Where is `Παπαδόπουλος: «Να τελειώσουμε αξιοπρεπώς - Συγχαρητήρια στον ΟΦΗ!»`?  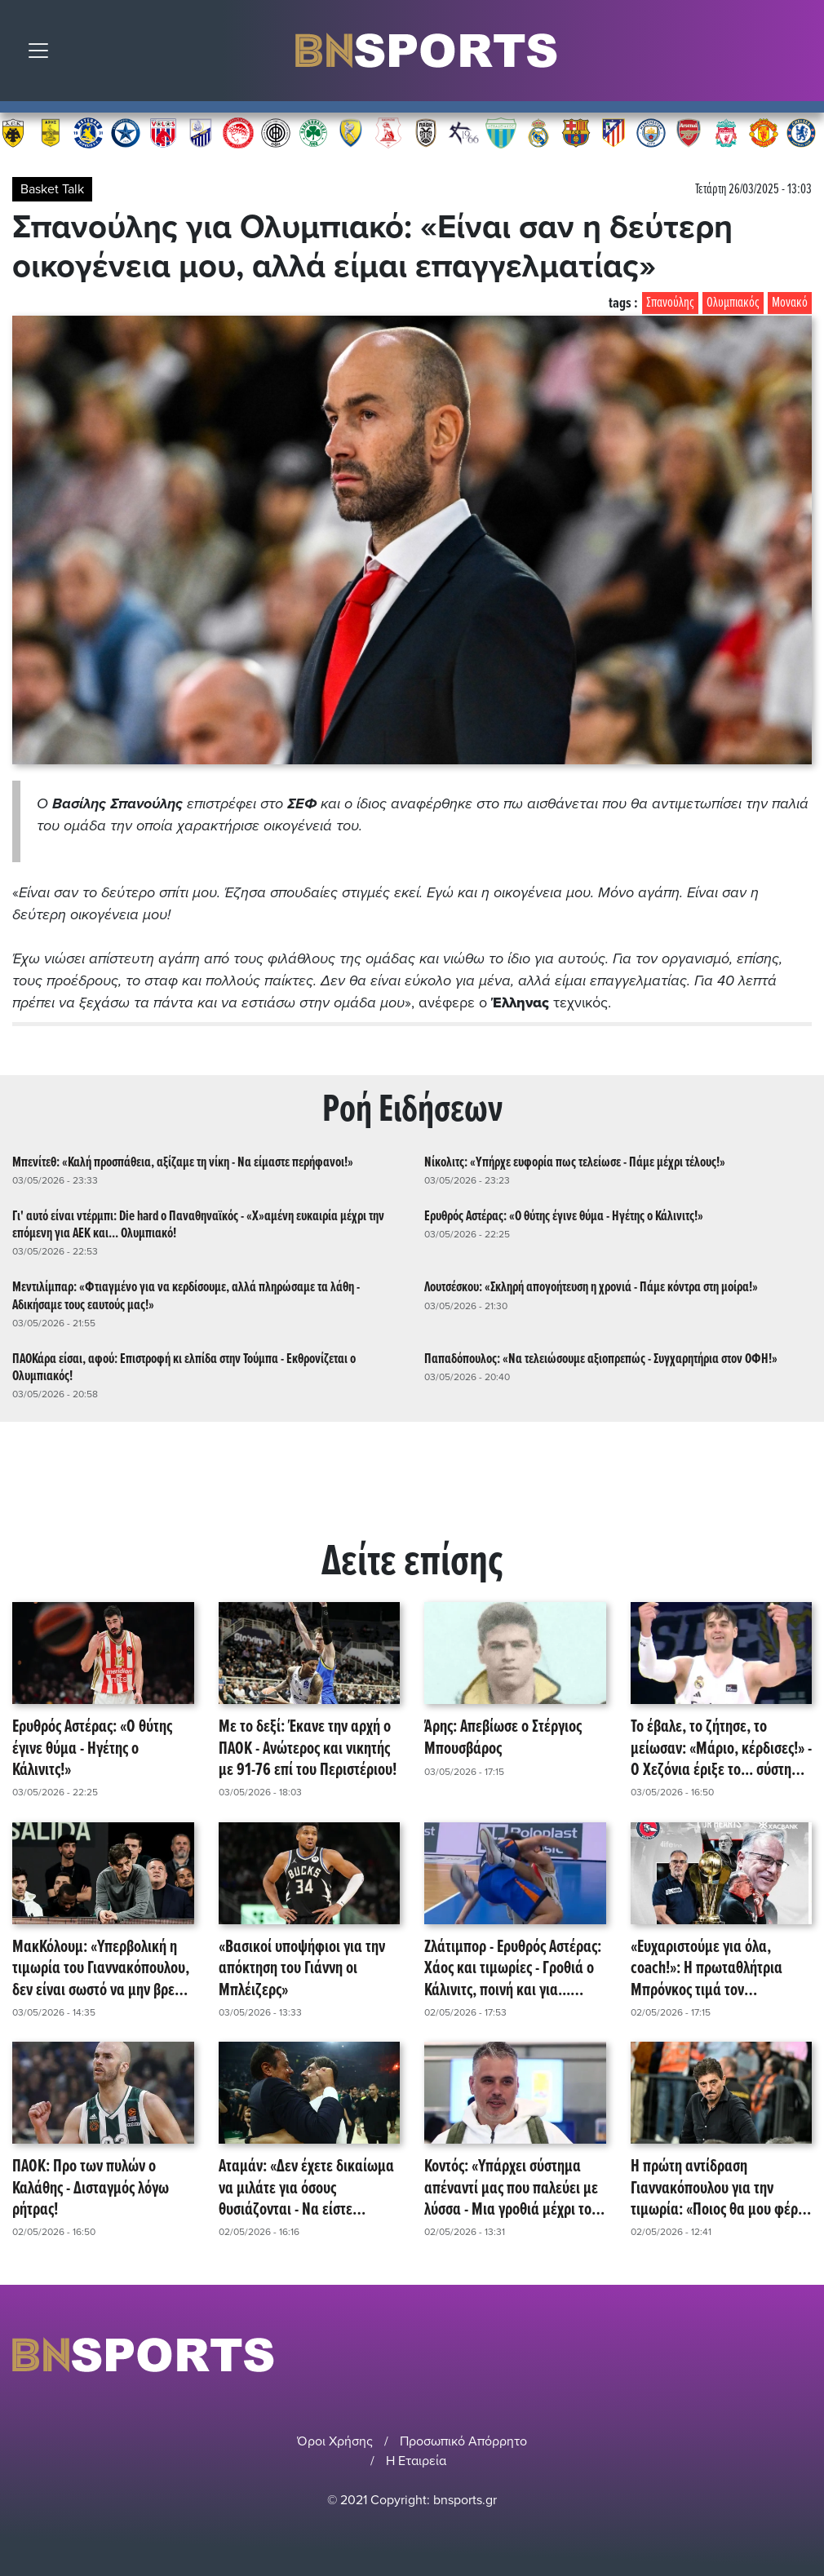
Παπαδόπουλος: «Να τελειώσουμε αξιοπρεπώς - Συγχαρητήρια στον ΟΦΗ!» is located at coordinates (600, 1359).